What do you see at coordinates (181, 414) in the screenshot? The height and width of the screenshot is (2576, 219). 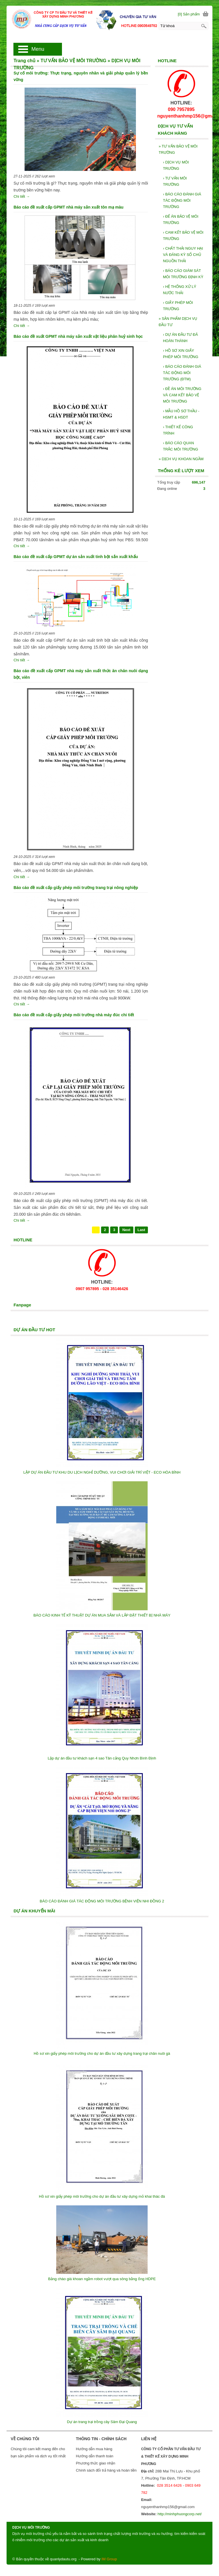 I see `MẪU HỒ SƠ THẦU - HSMT & HSDT` at bounding box center [181, 414].